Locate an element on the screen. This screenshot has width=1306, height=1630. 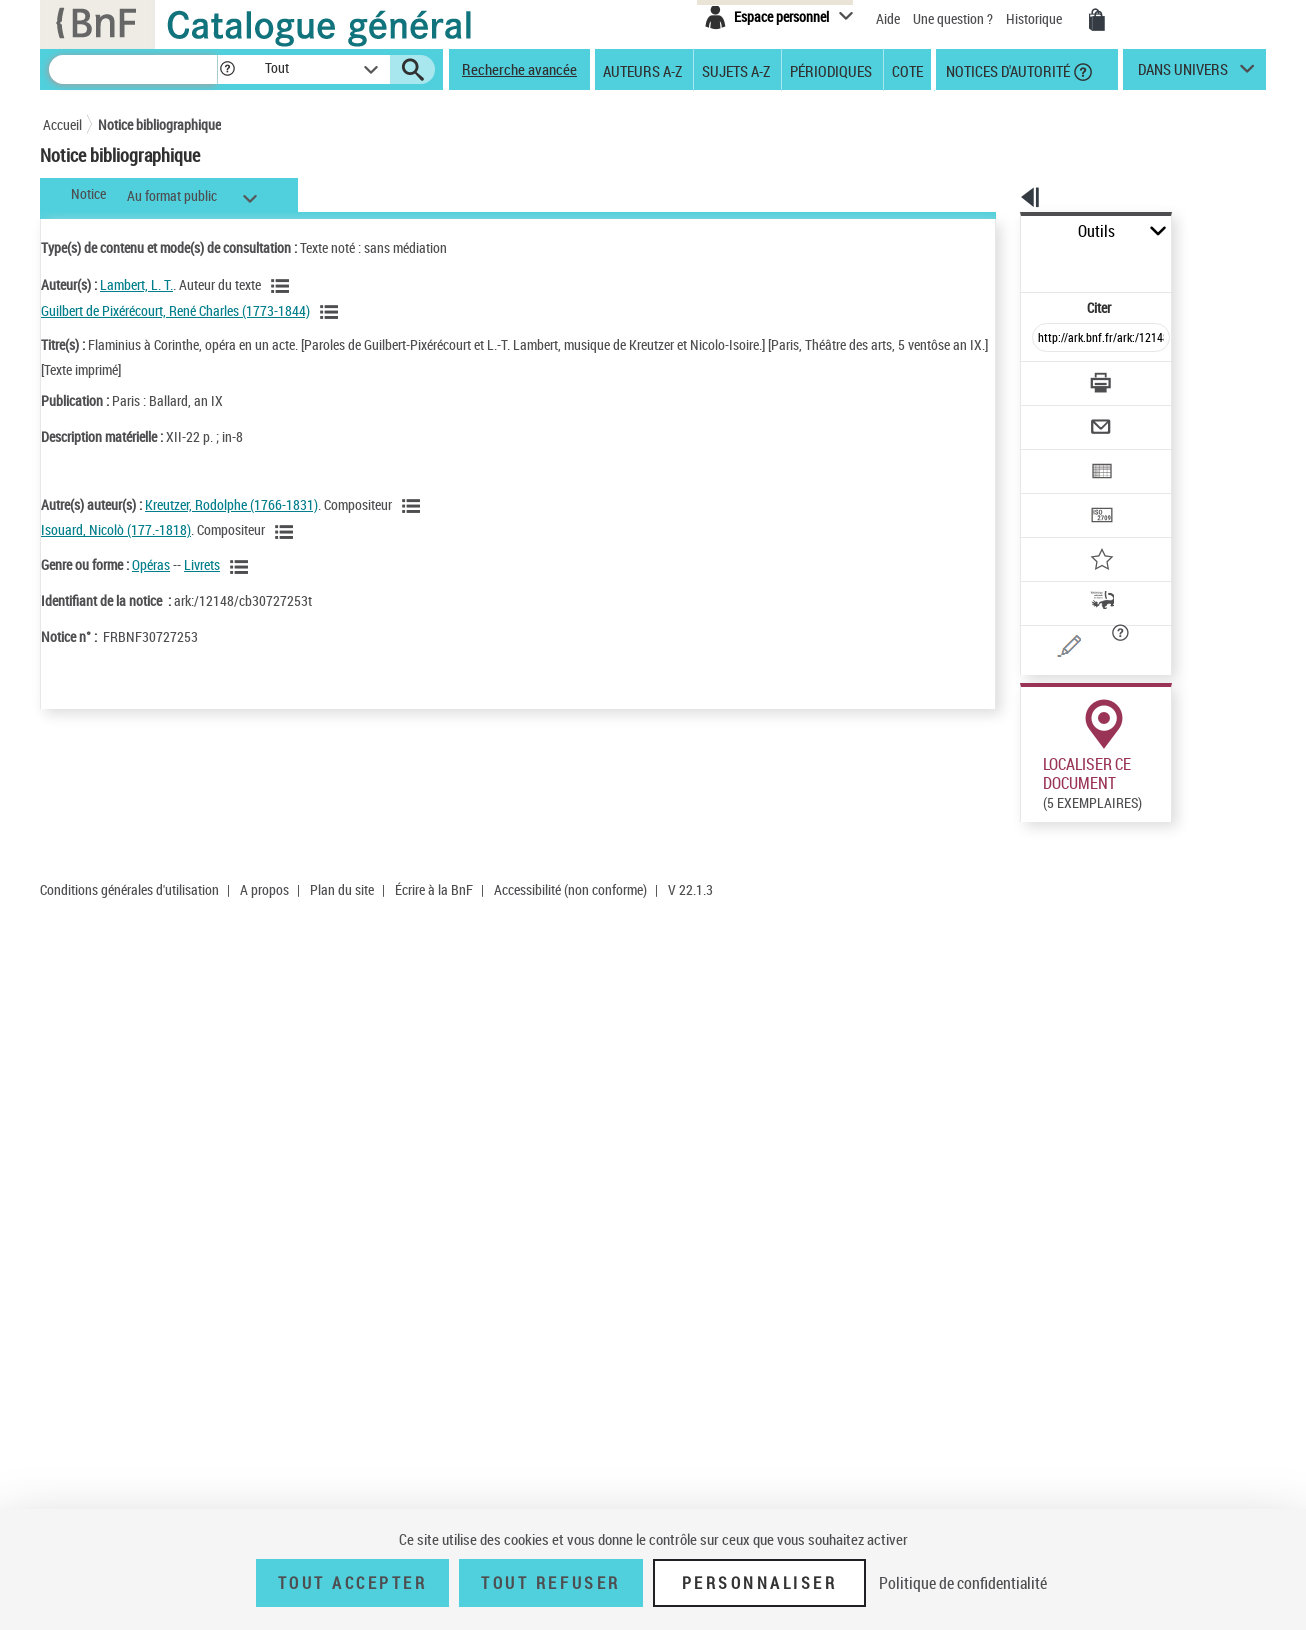
Accueil is located at coordinates (62, 124).